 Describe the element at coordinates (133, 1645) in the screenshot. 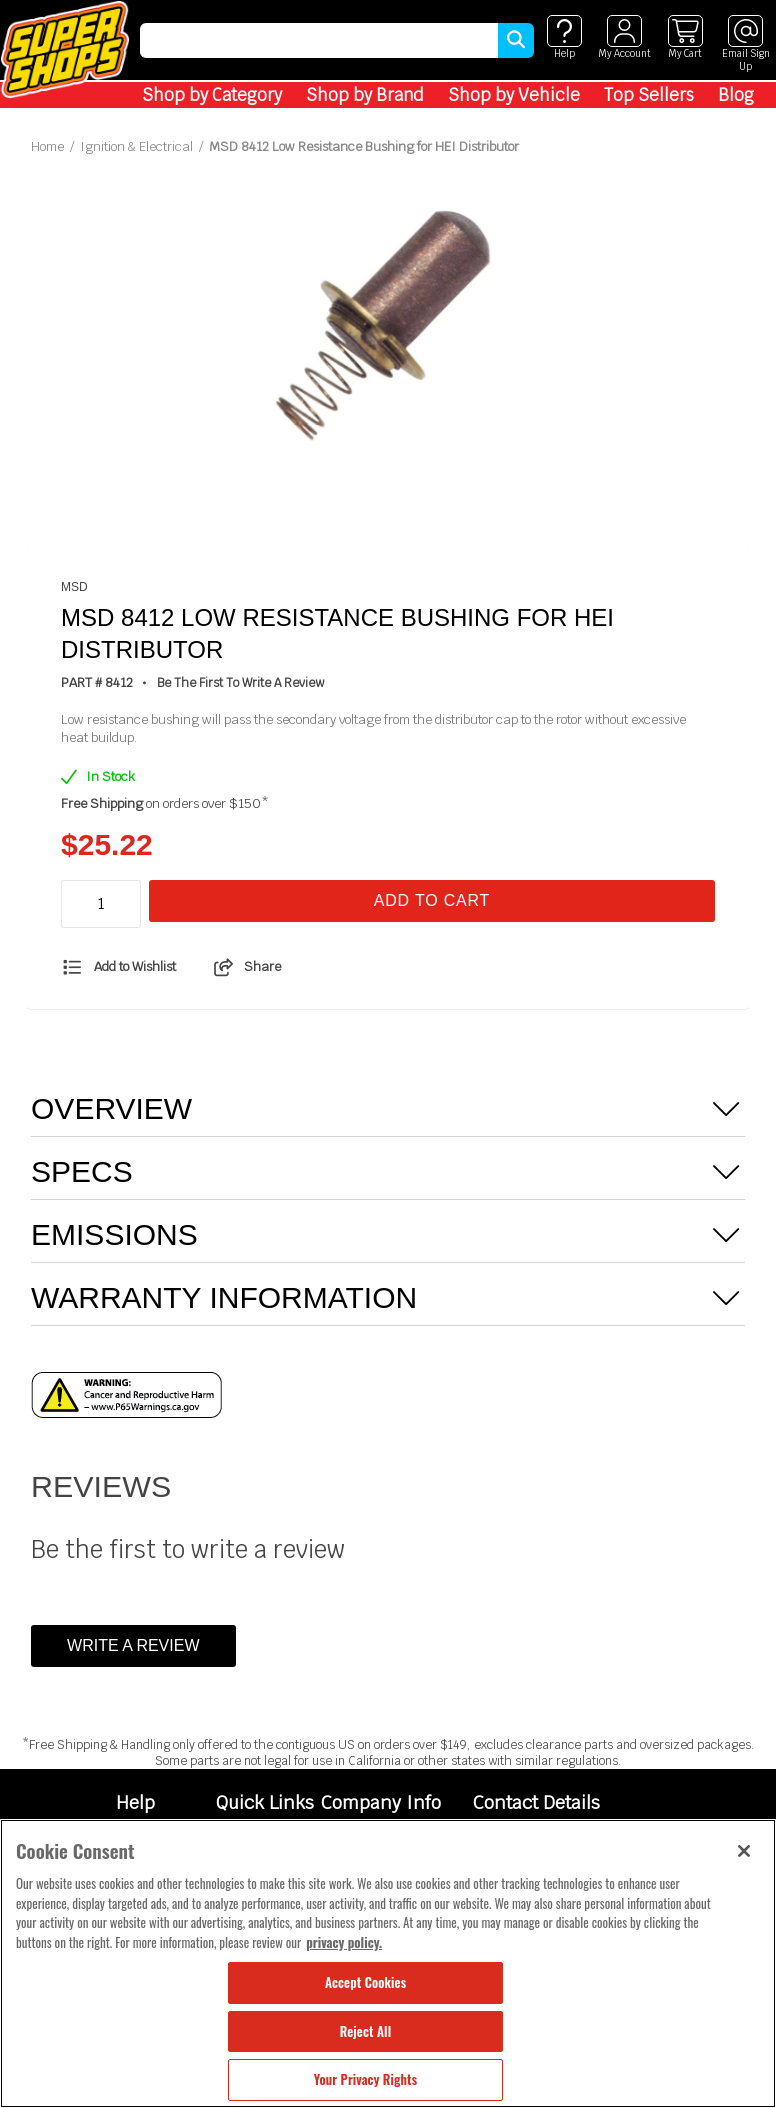

I see `Write a Review` at that location.